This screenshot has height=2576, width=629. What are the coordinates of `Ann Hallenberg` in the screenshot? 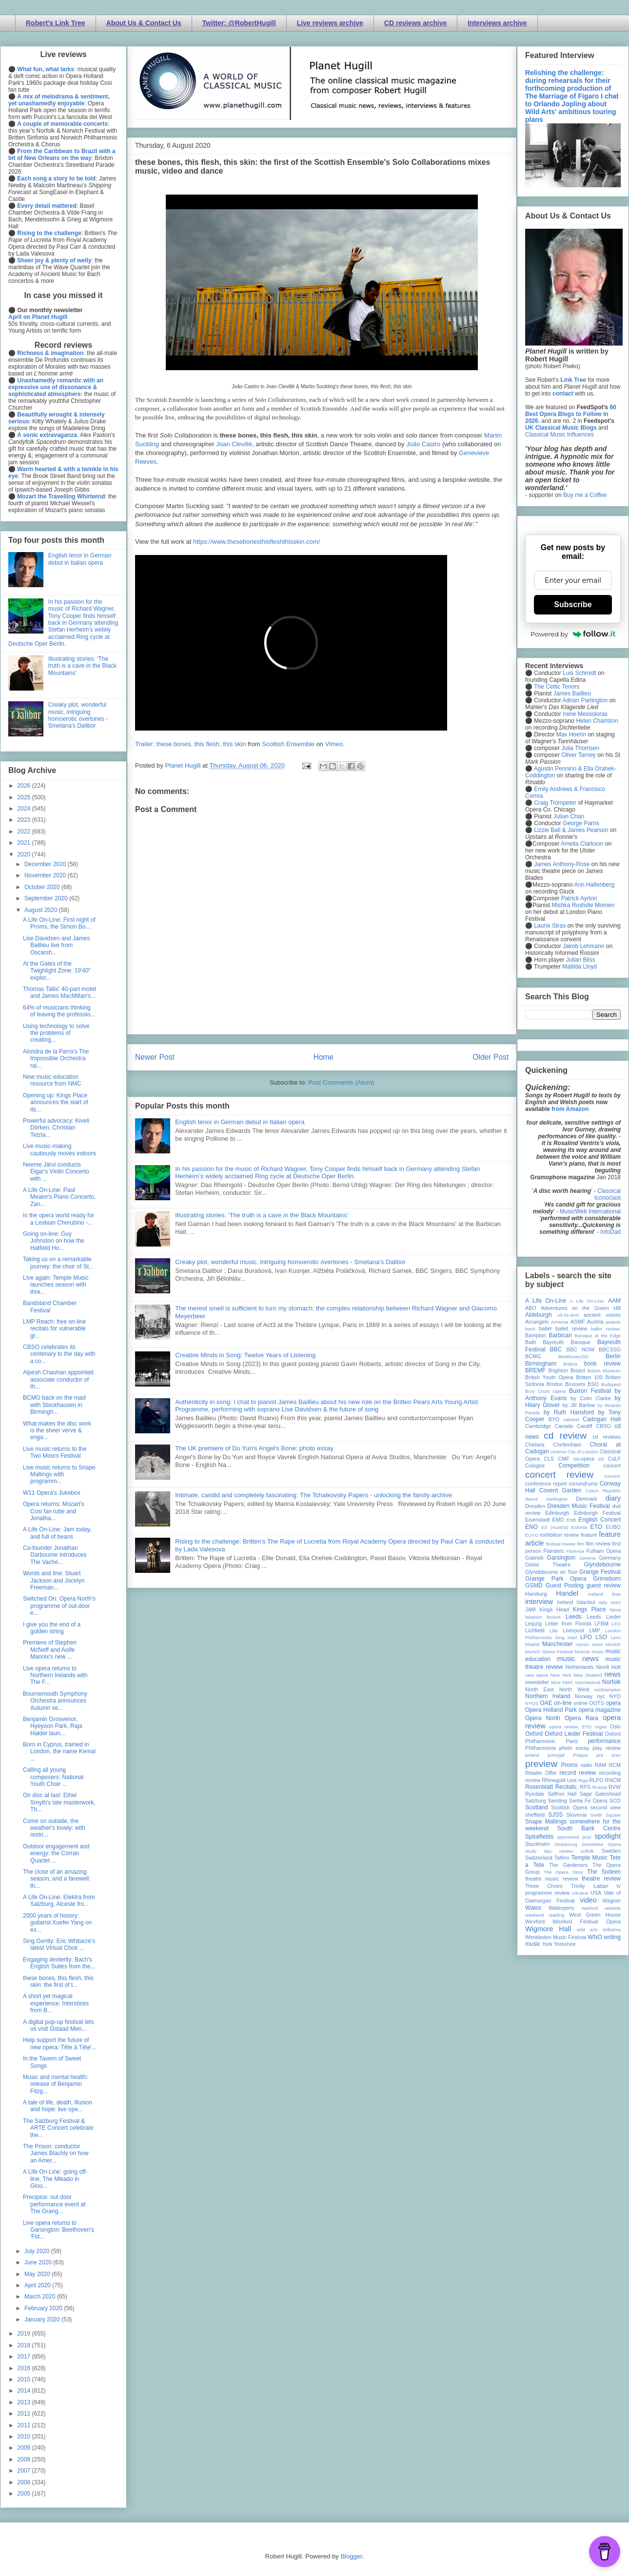 It's located at (594, 884).